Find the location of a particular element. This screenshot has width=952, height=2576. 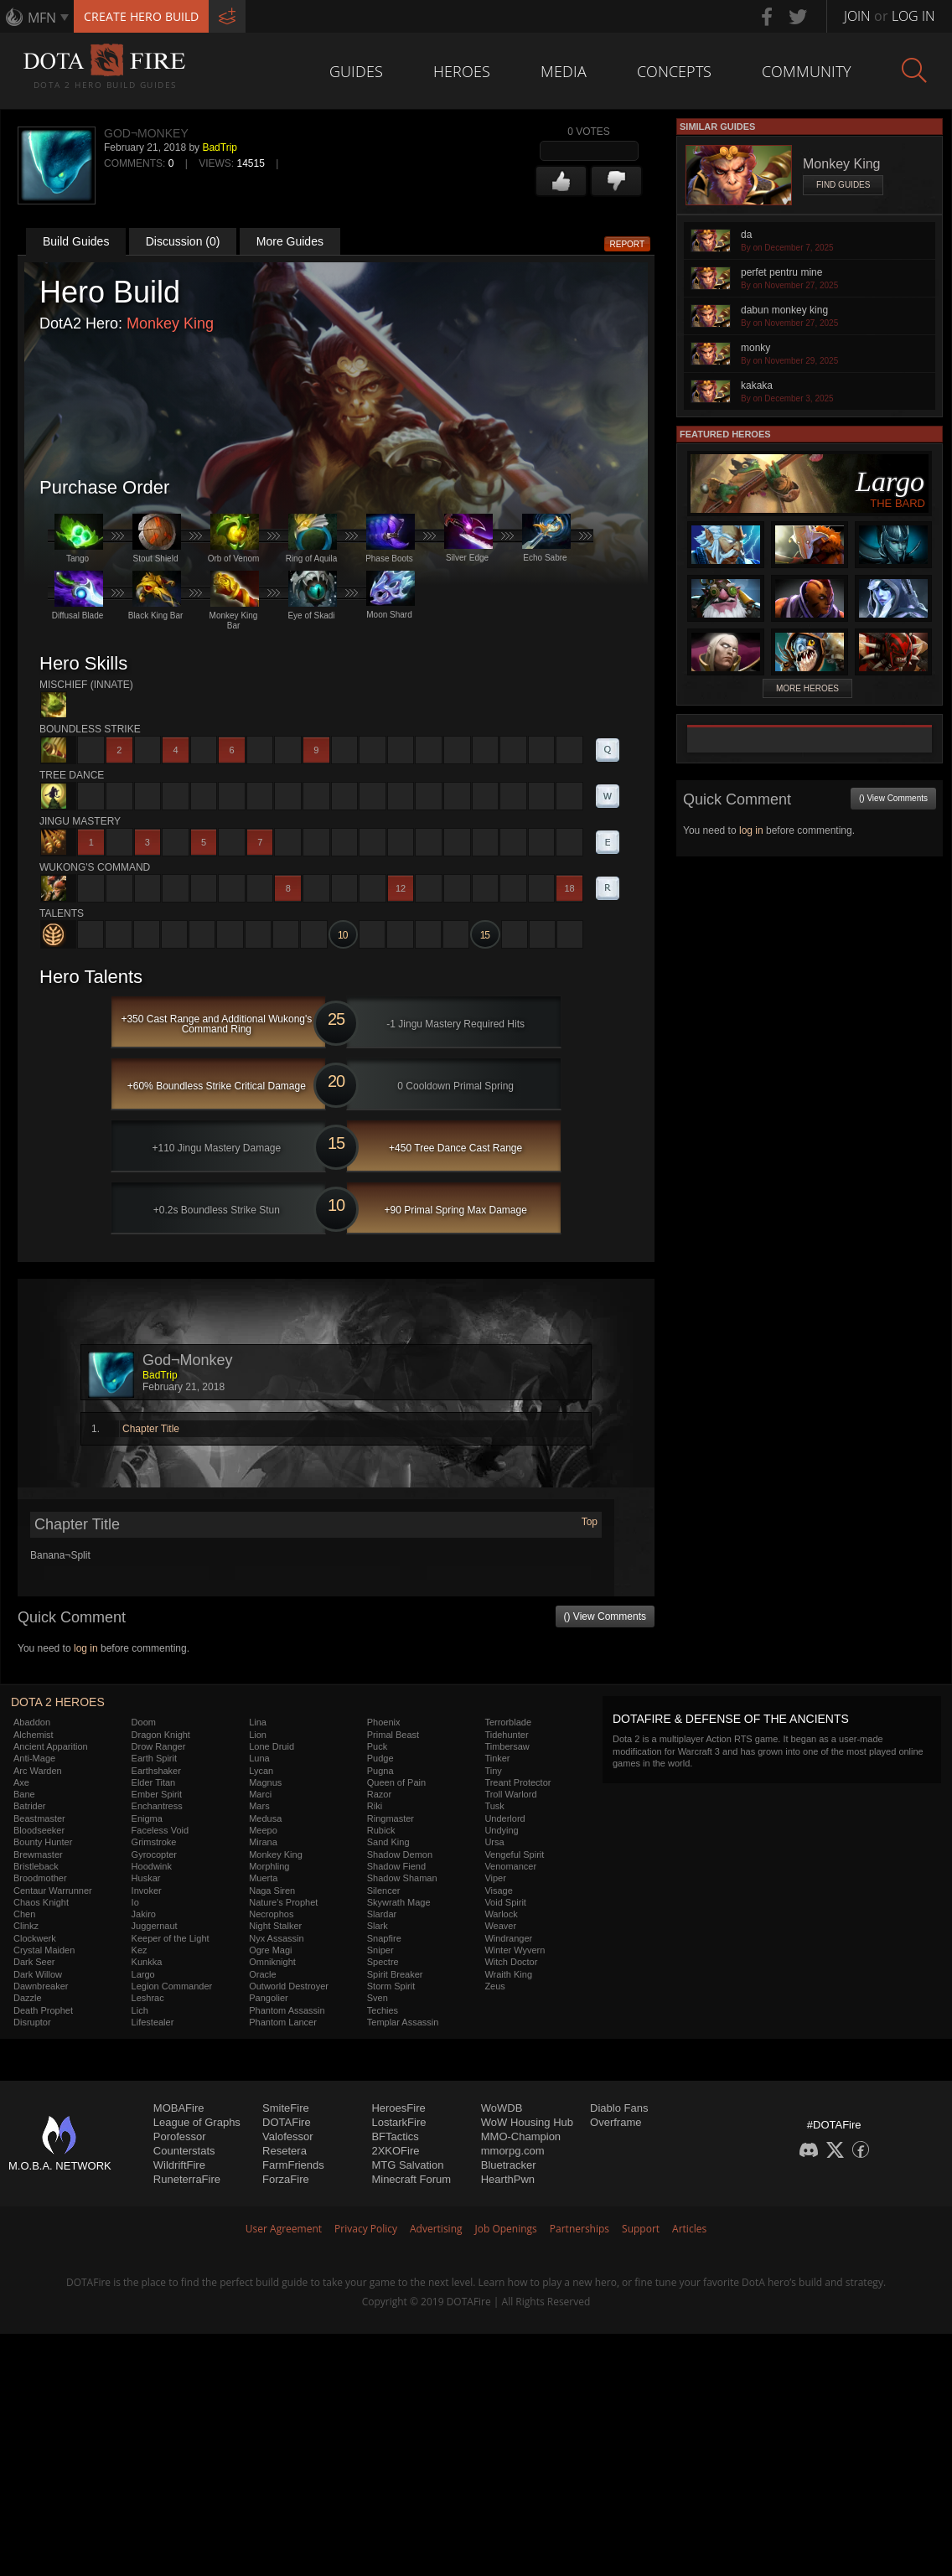

Resetera is located at coordinates (284, 2150).